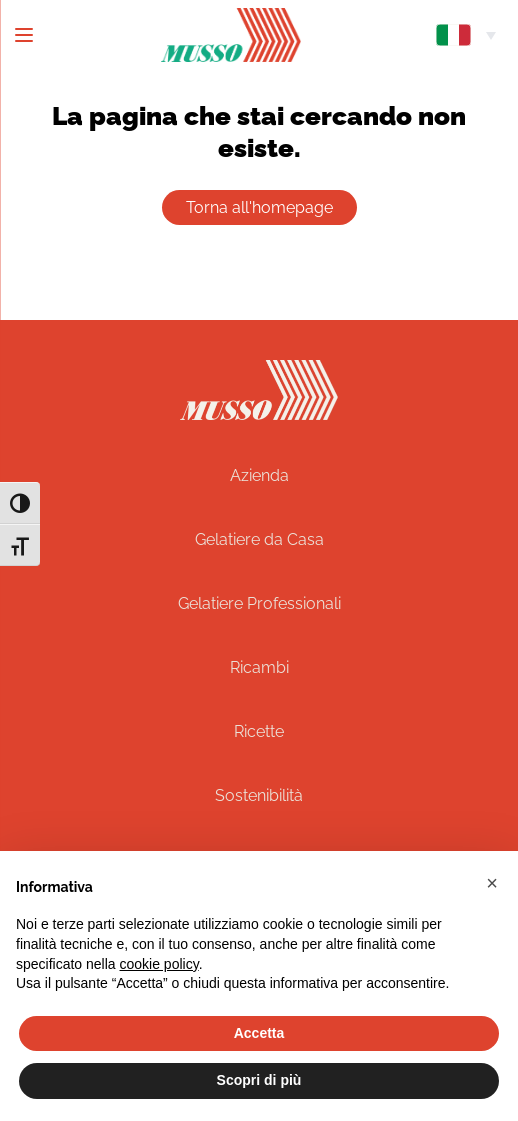 The image size is (518, 1121). I want to click on [button], so click(492, 883).